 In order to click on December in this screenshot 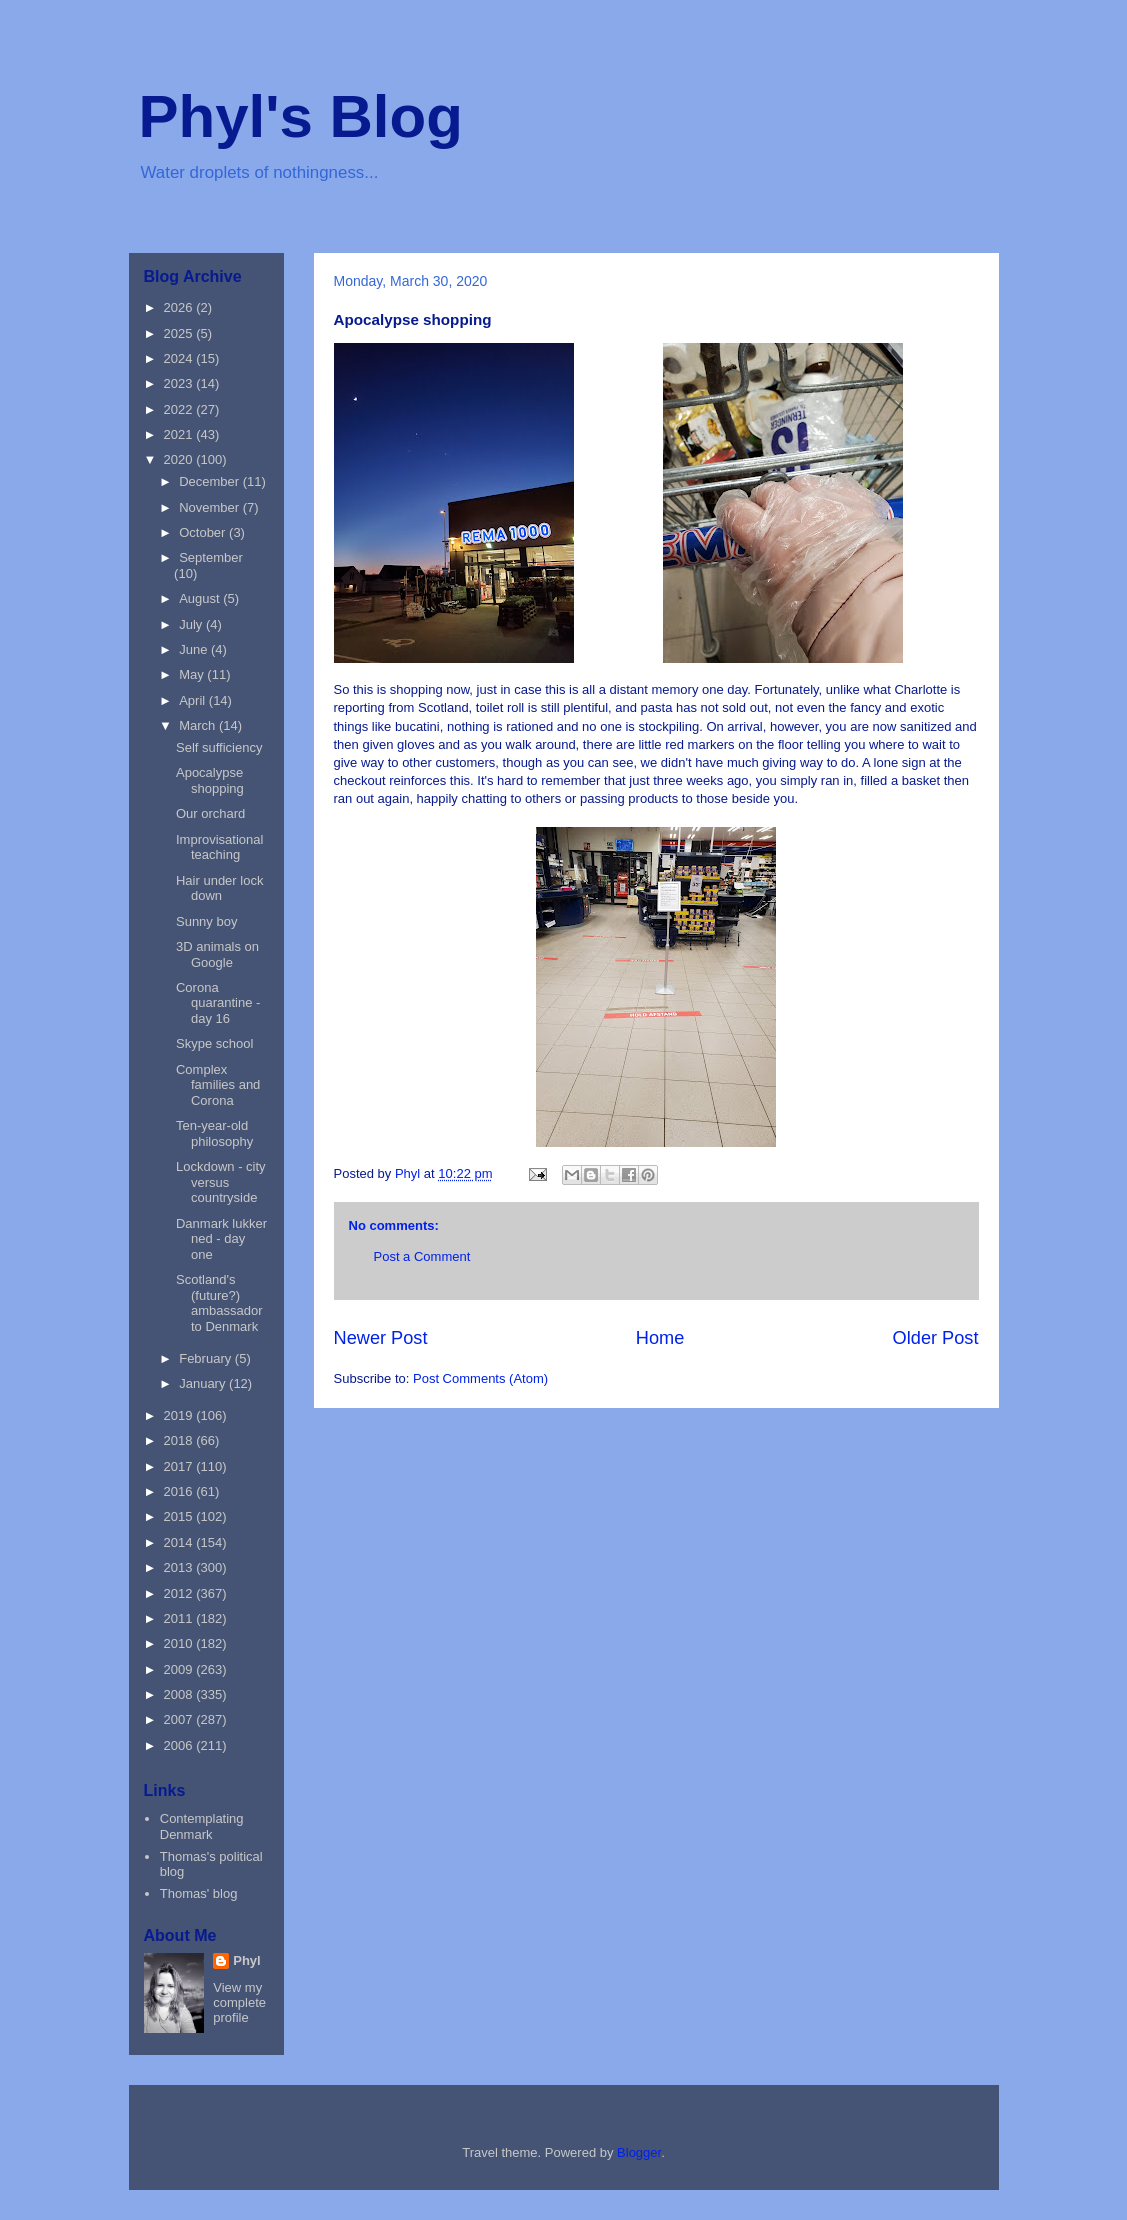, I will do `click(211, 481)`.